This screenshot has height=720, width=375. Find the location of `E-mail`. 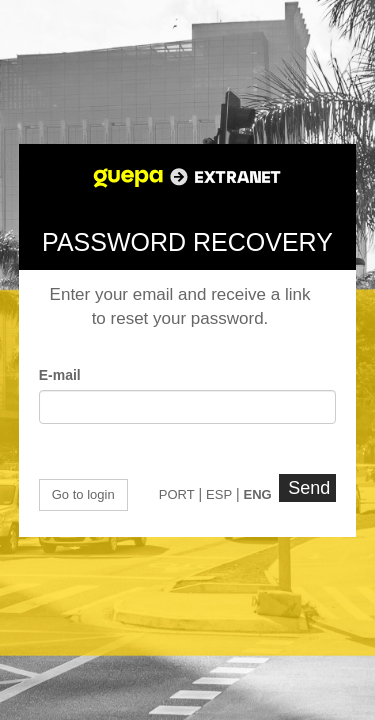

E-mail is located at coordinates (60, 375).